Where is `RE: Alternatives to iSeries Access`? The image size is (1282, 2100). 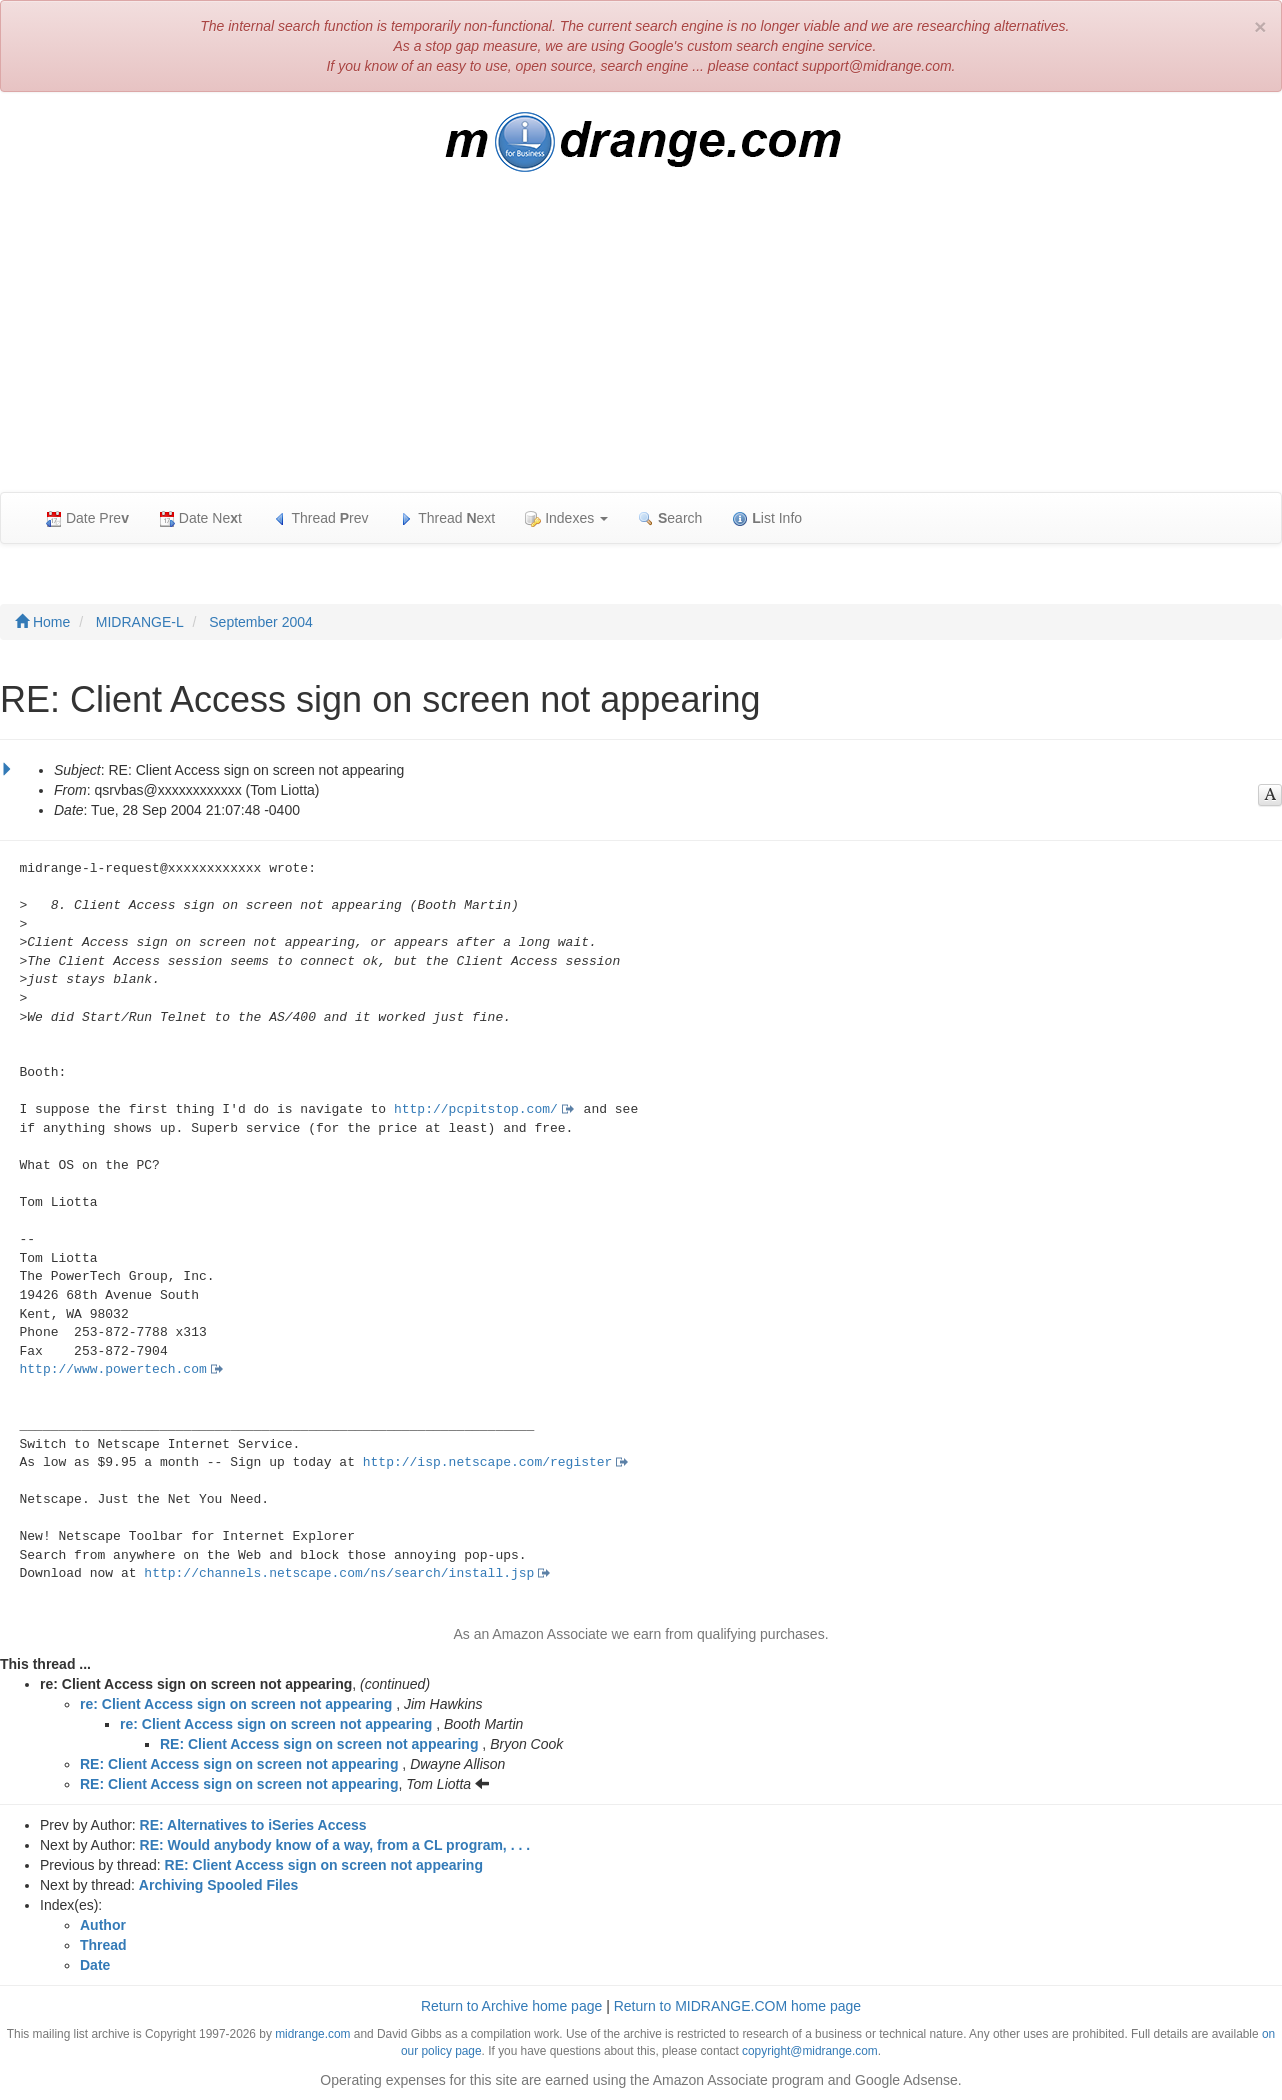
RE: Alternatives to iSeries Access is located at coordinates (253, 1825).